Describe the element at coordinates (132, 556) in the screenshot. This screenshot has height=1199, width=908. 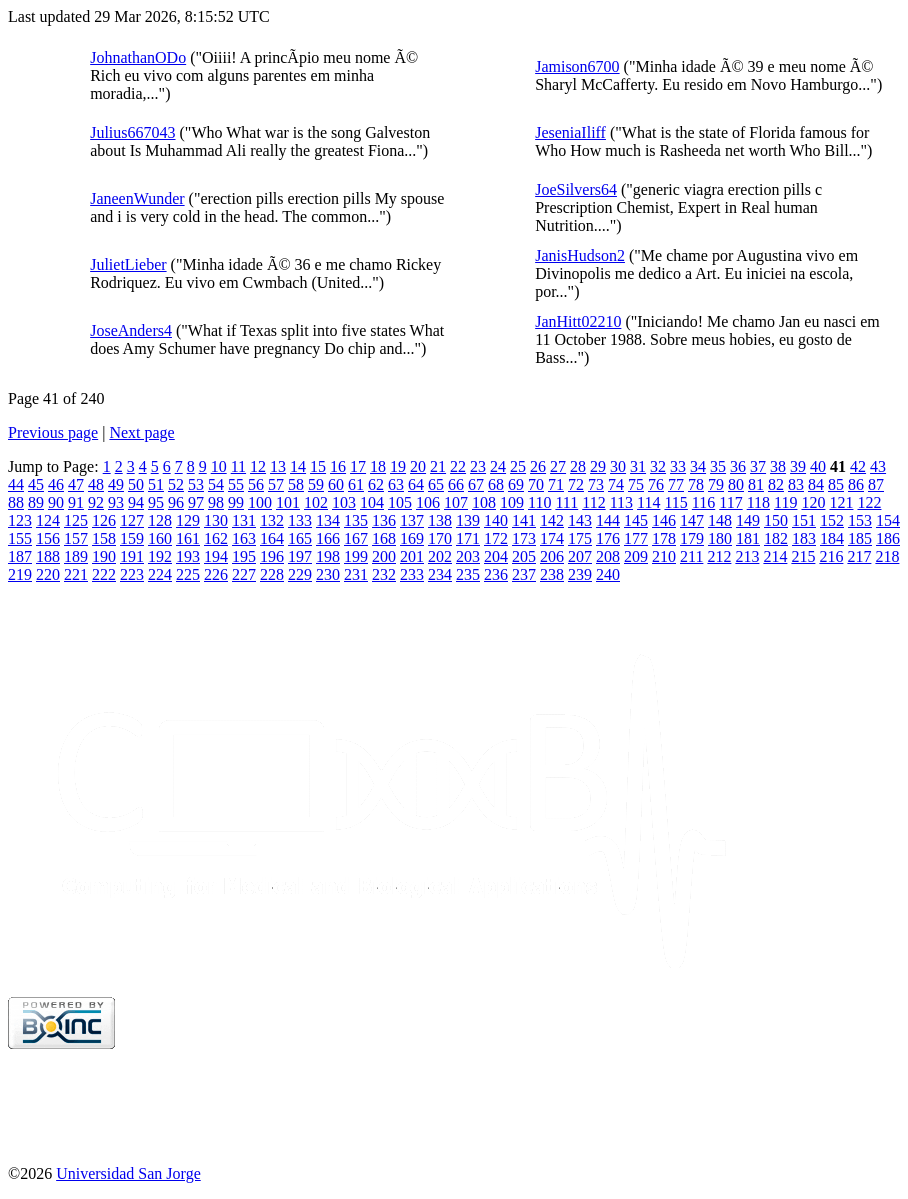
I see `191` at that location.